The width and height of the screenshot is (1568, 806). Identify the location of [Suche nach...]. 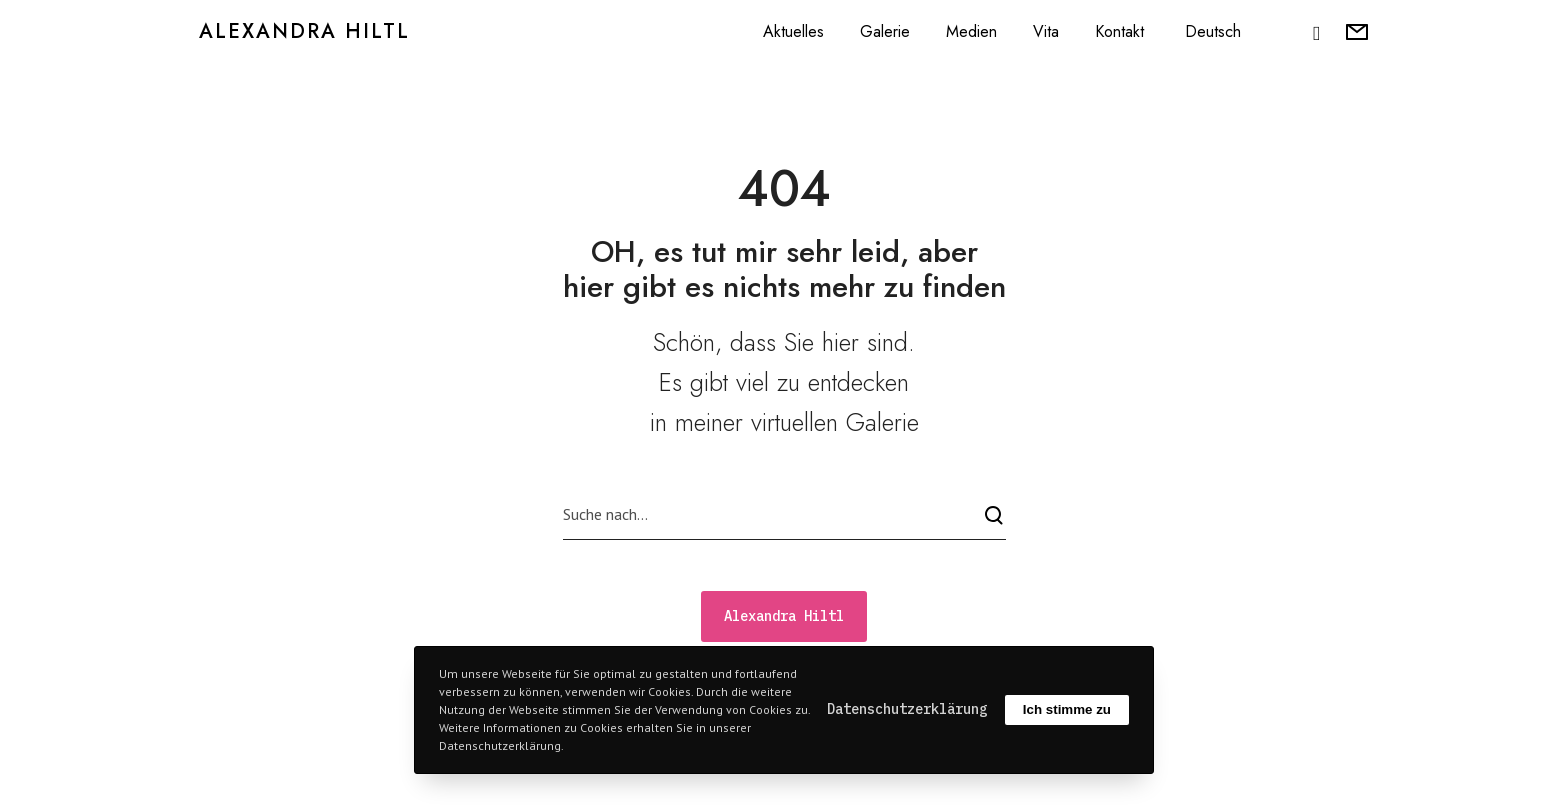
(784, 515).